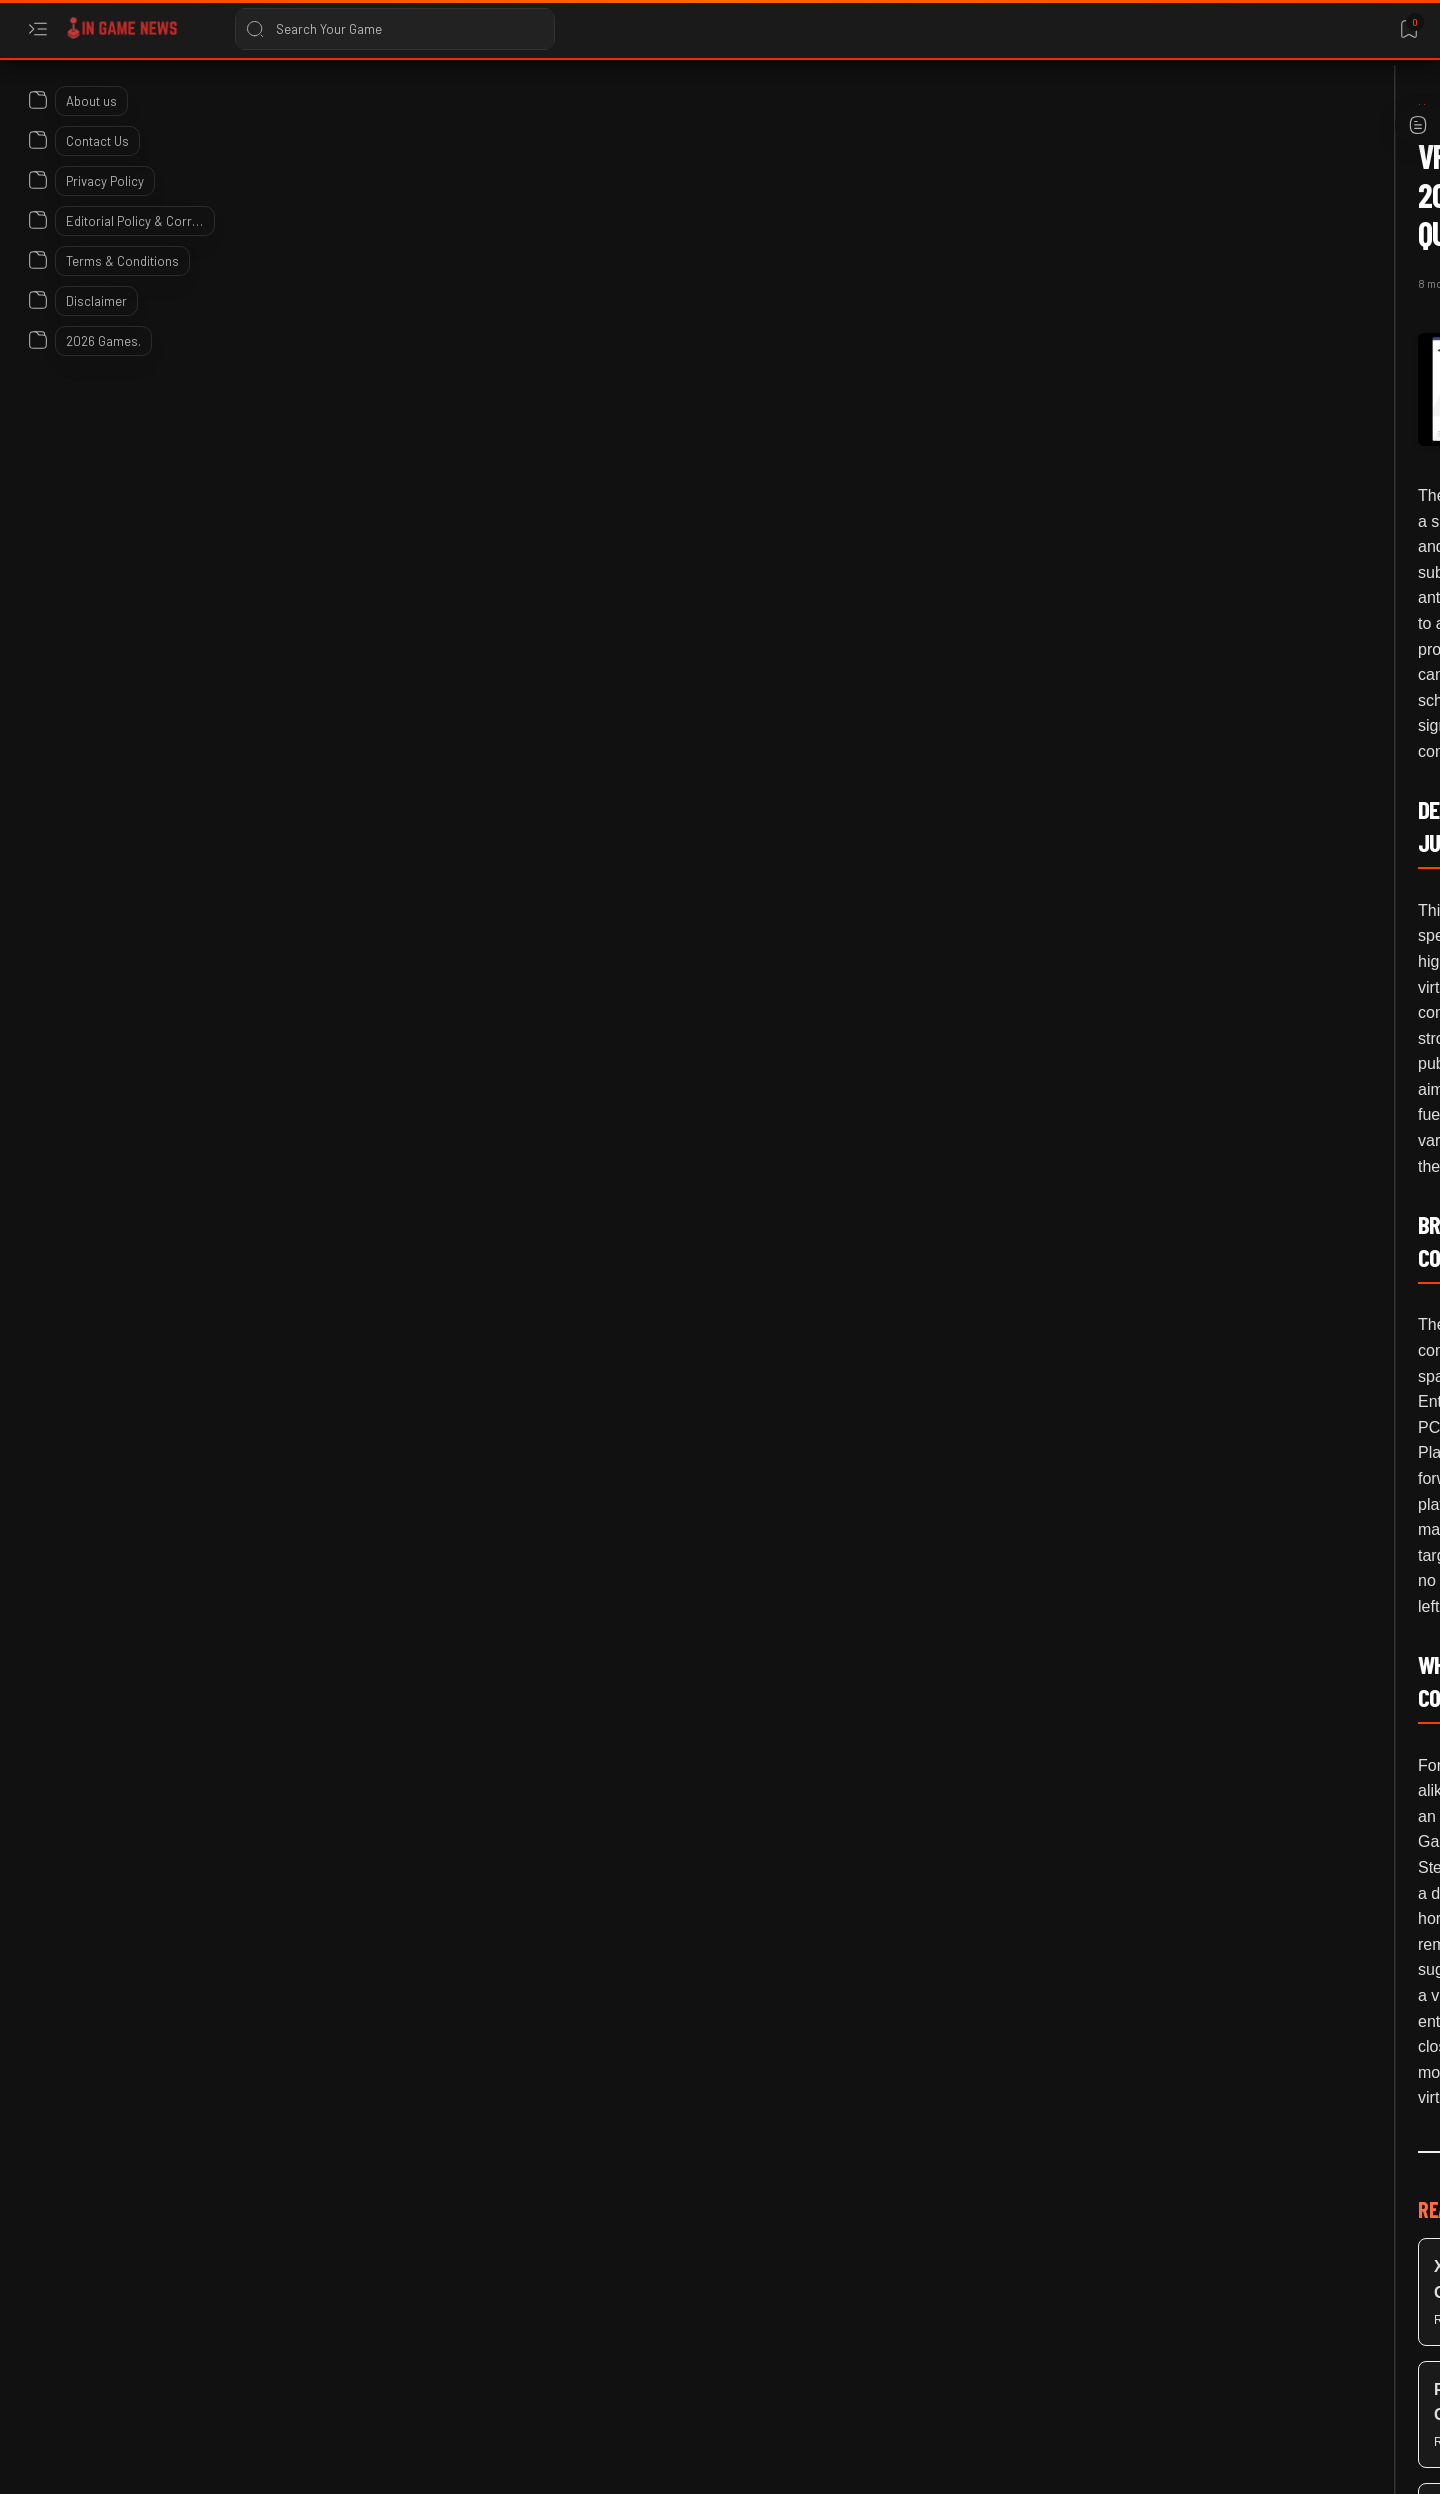  Describe the element at coordinates (37, 29) in the screenshot. I see `[Open menu]` at that location.